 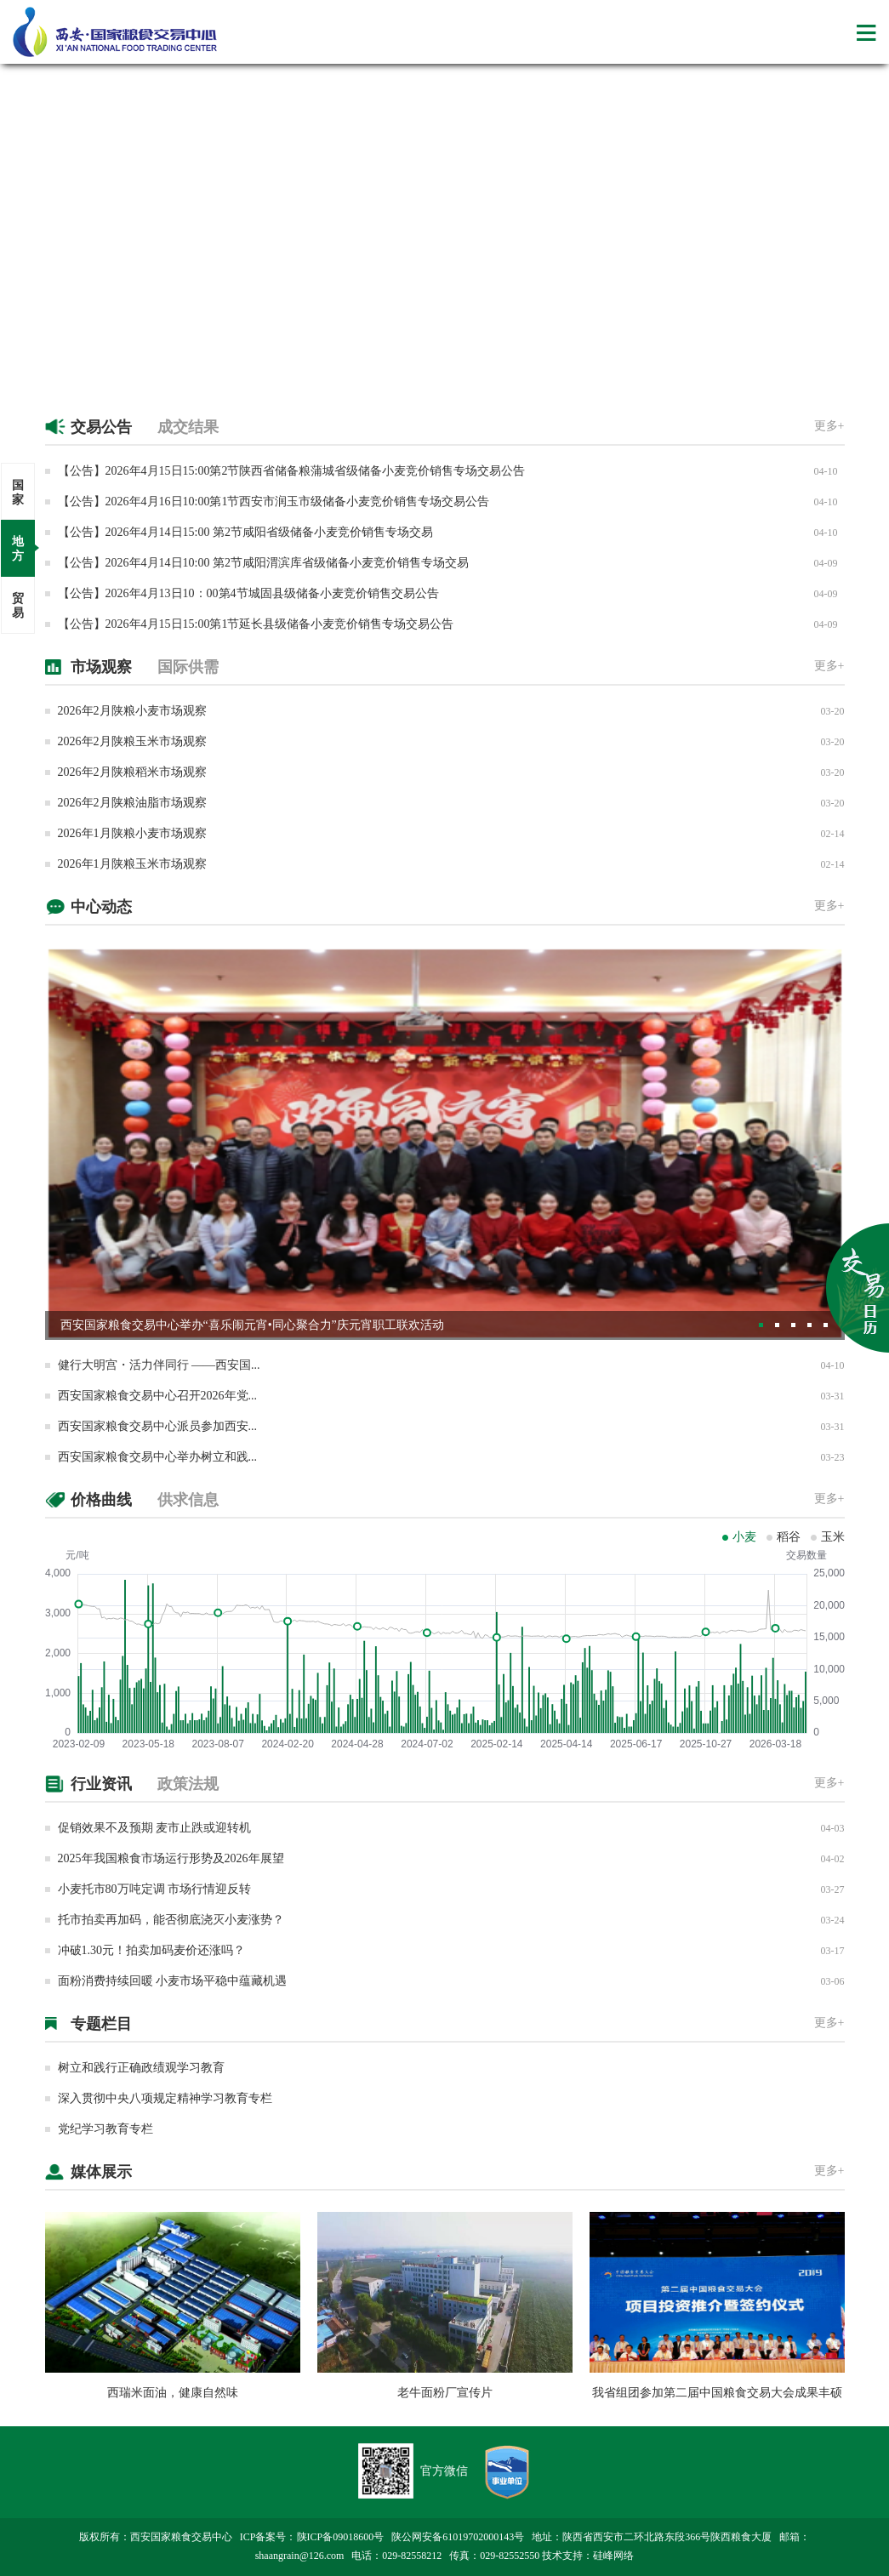 I want to click on 2025年我国粮食市场运行形势及2026年展望, so click(x=171, y=1858).